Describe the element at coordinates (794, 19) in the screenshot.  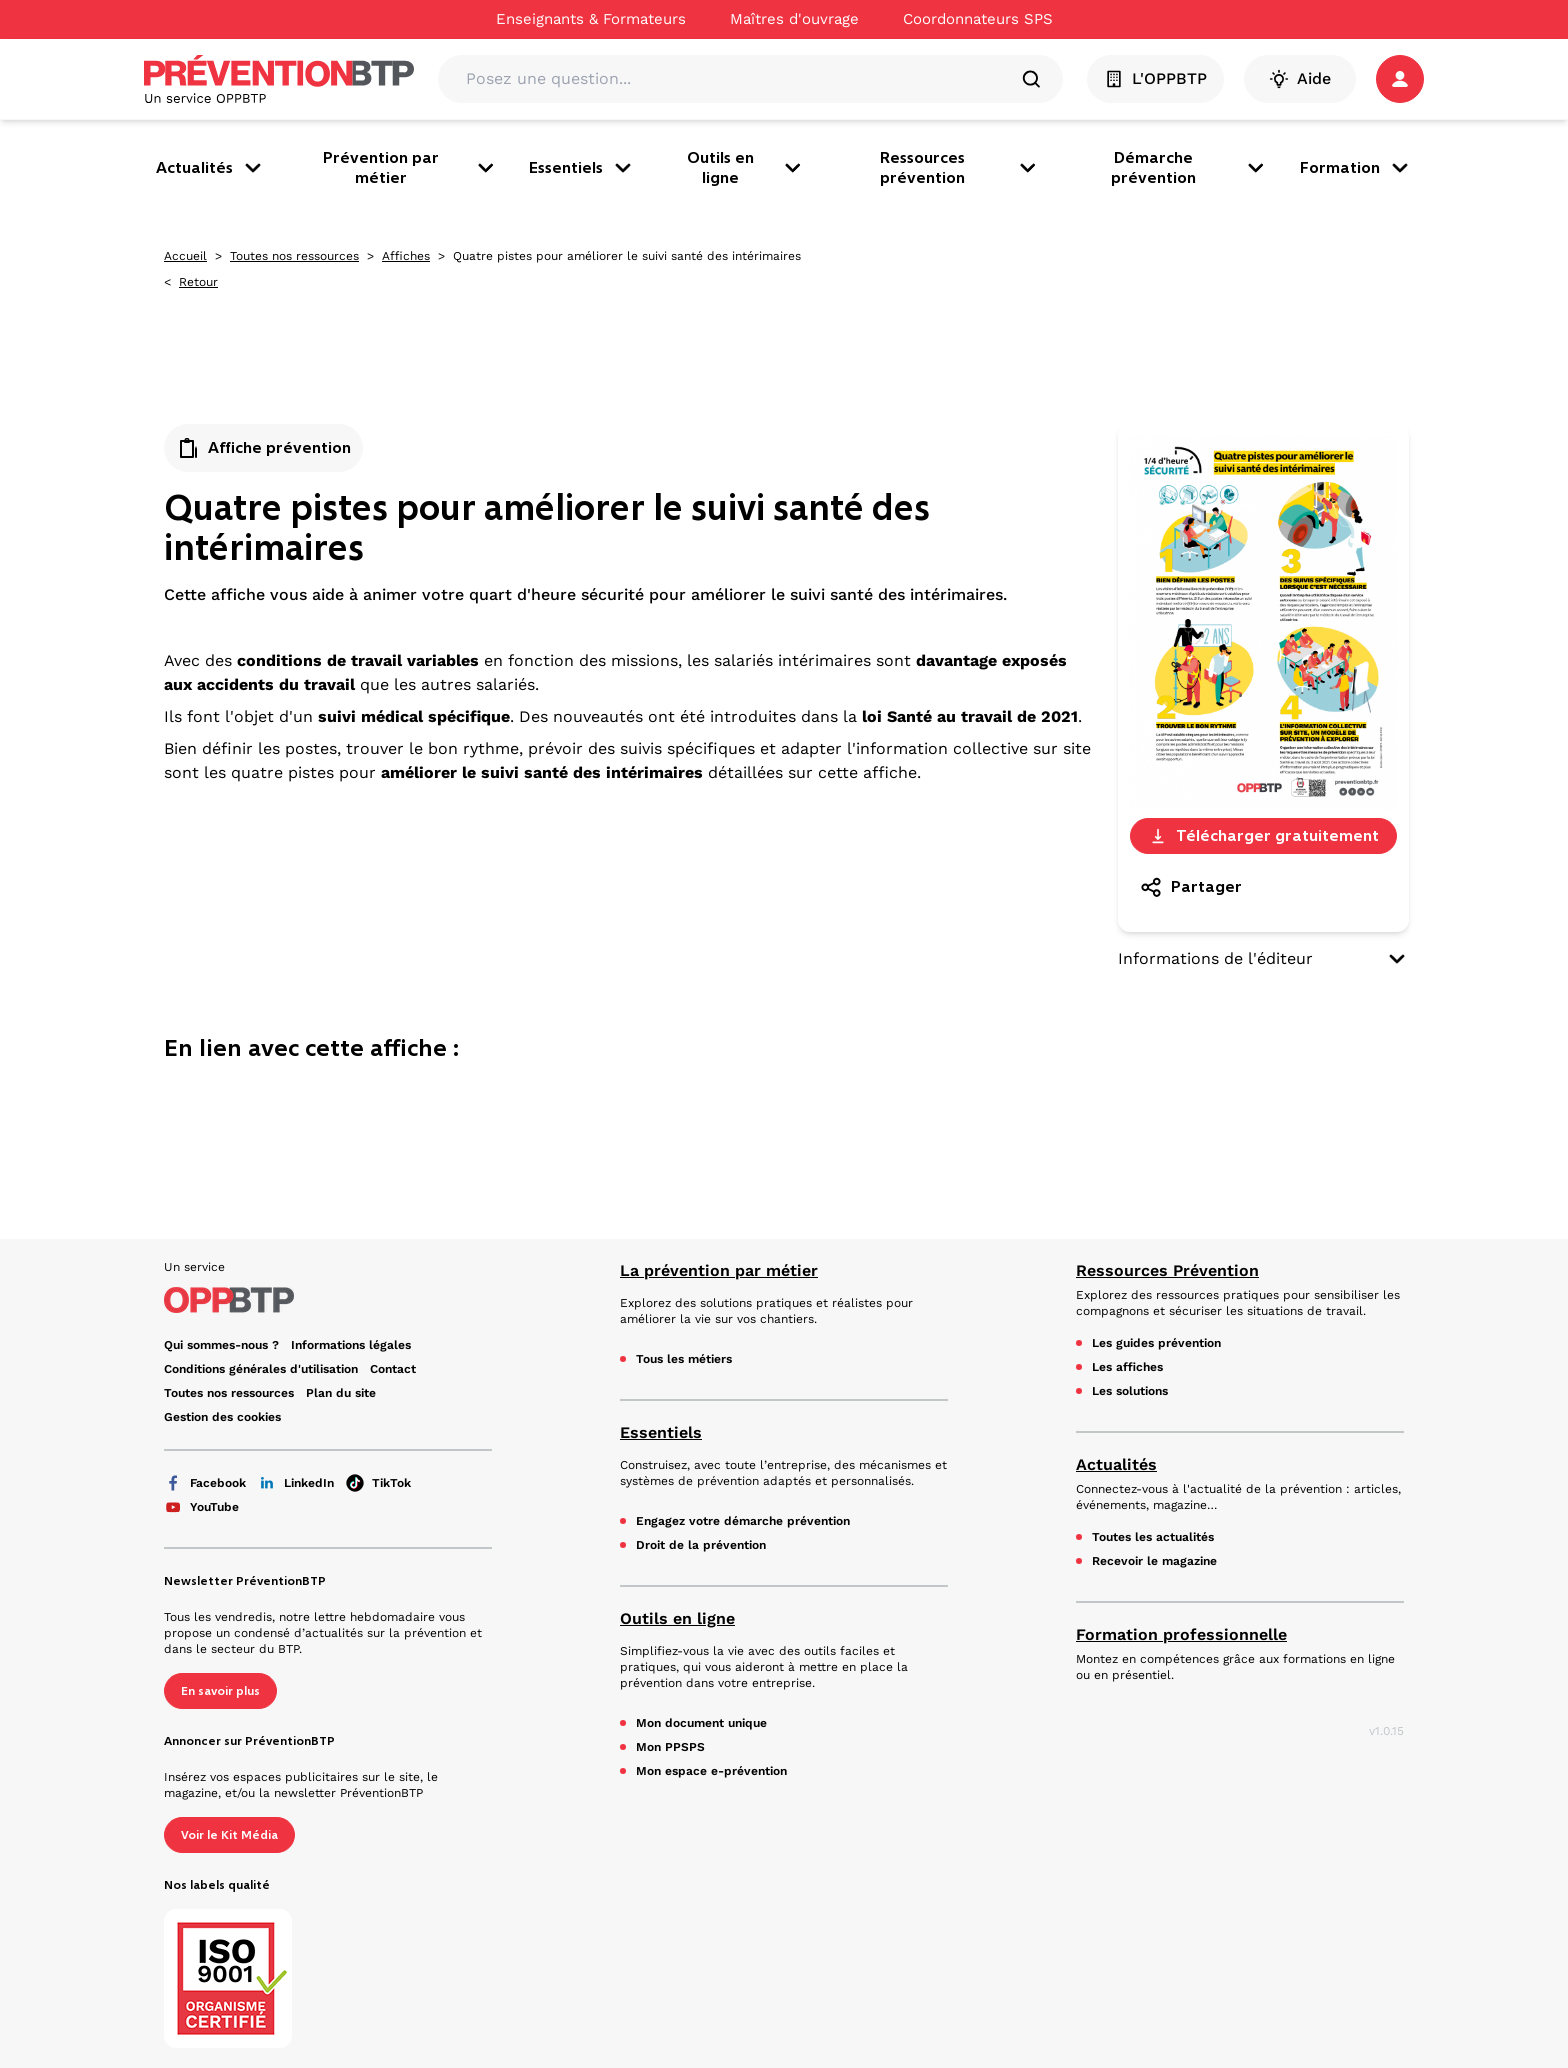
I see `Maîtres d'ouvrage [Ce lien s'ouvrira dans un nouvel onglet]` at that location.